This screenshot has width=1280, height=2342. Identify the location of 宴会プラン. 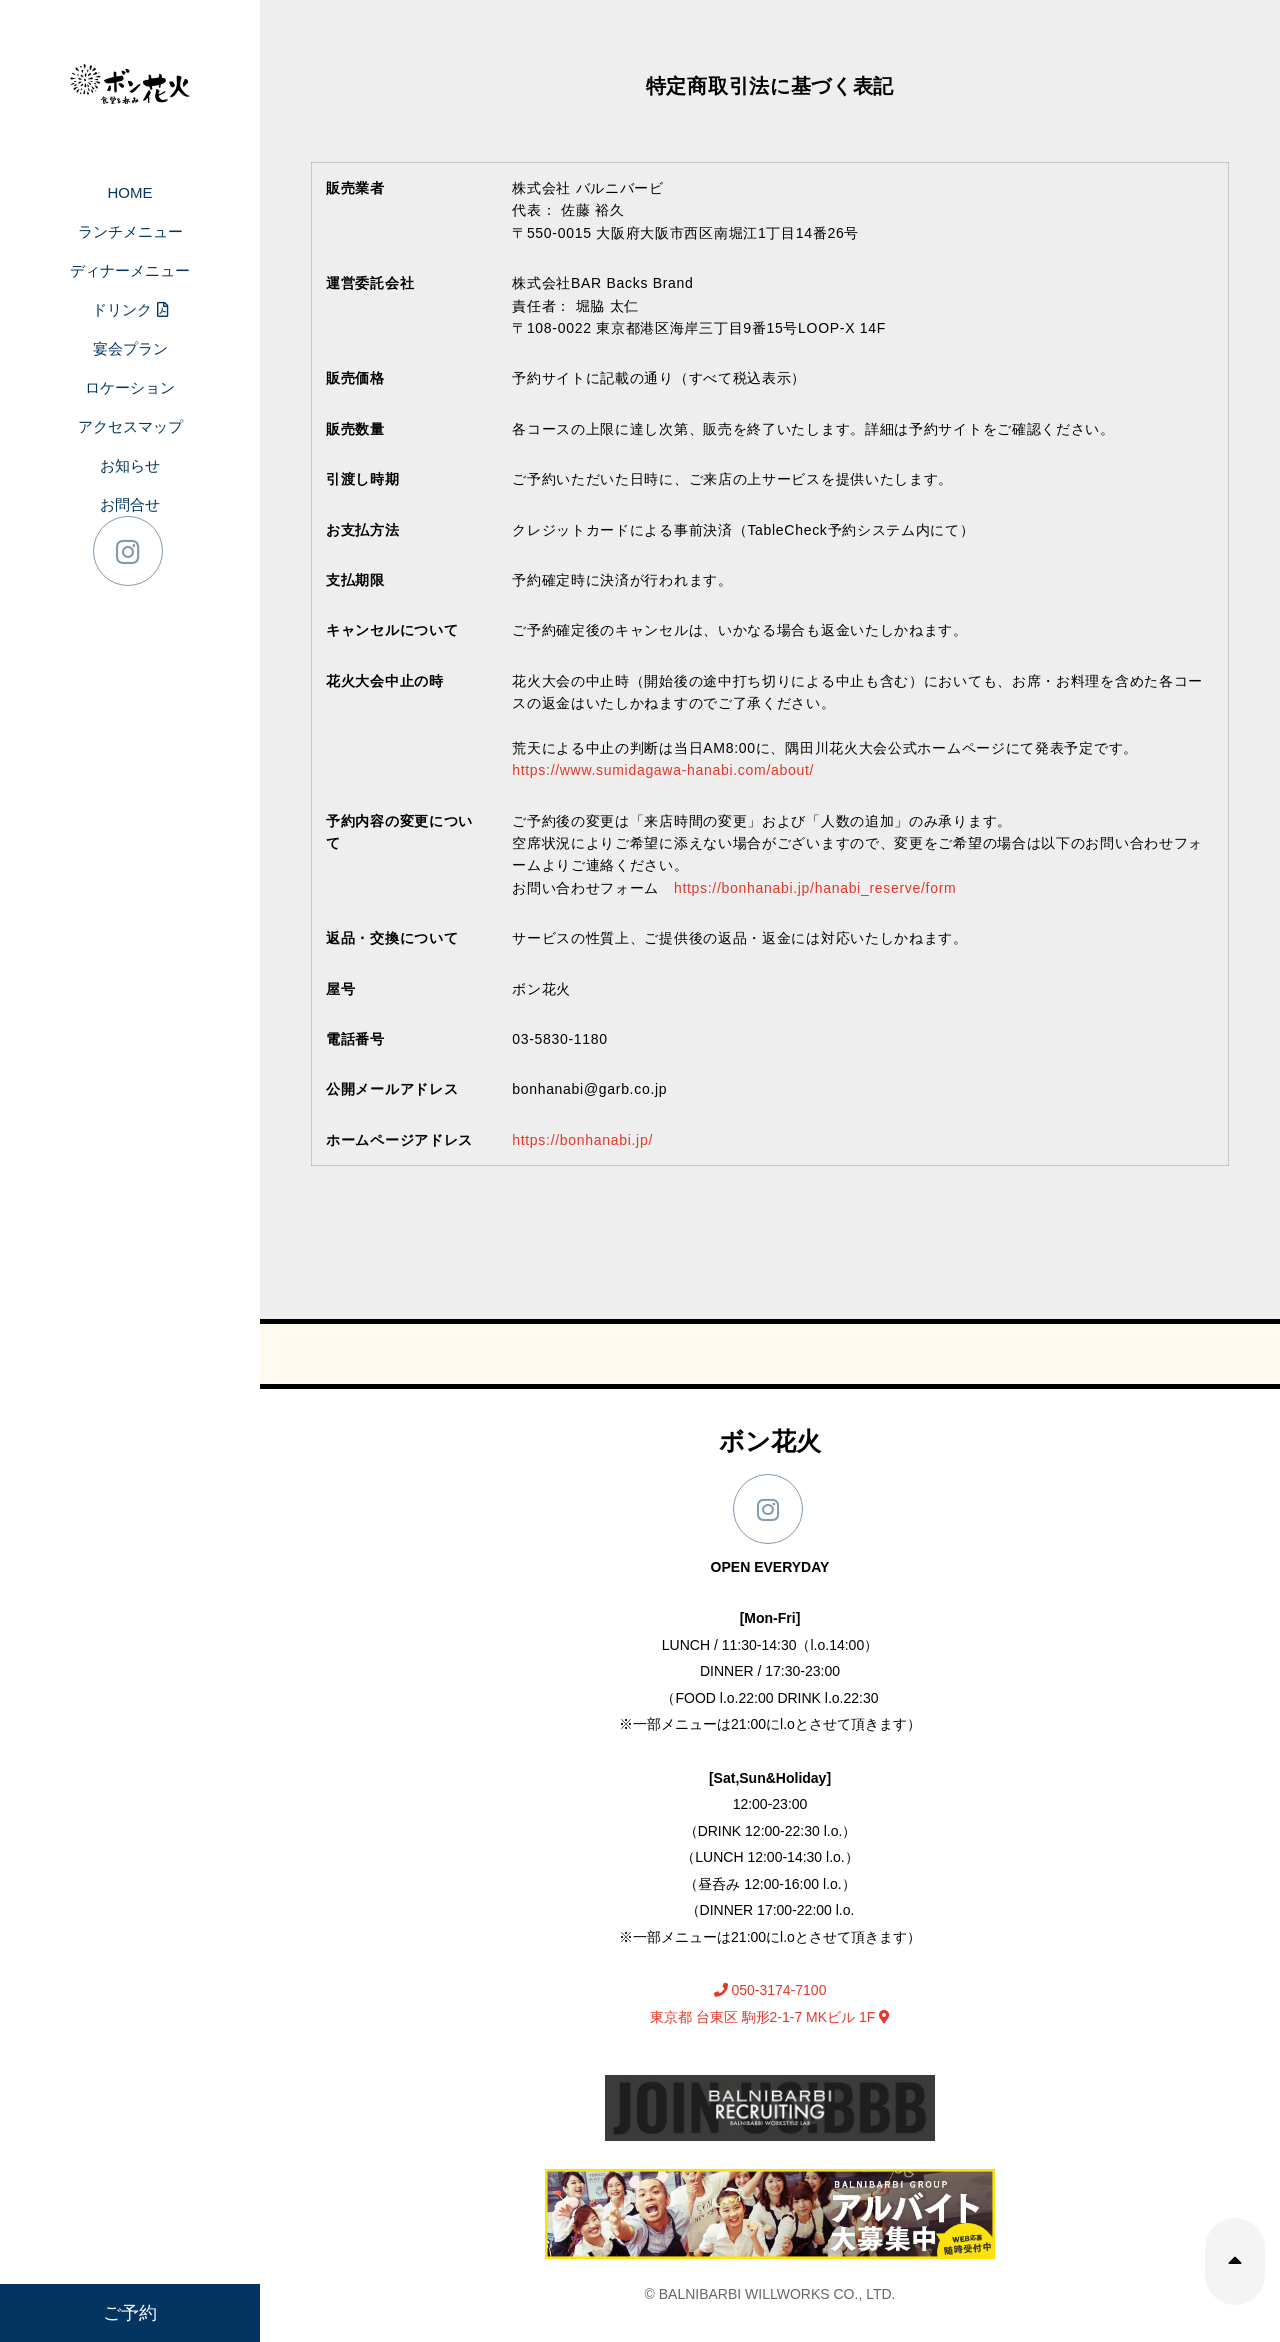
(130, 348).